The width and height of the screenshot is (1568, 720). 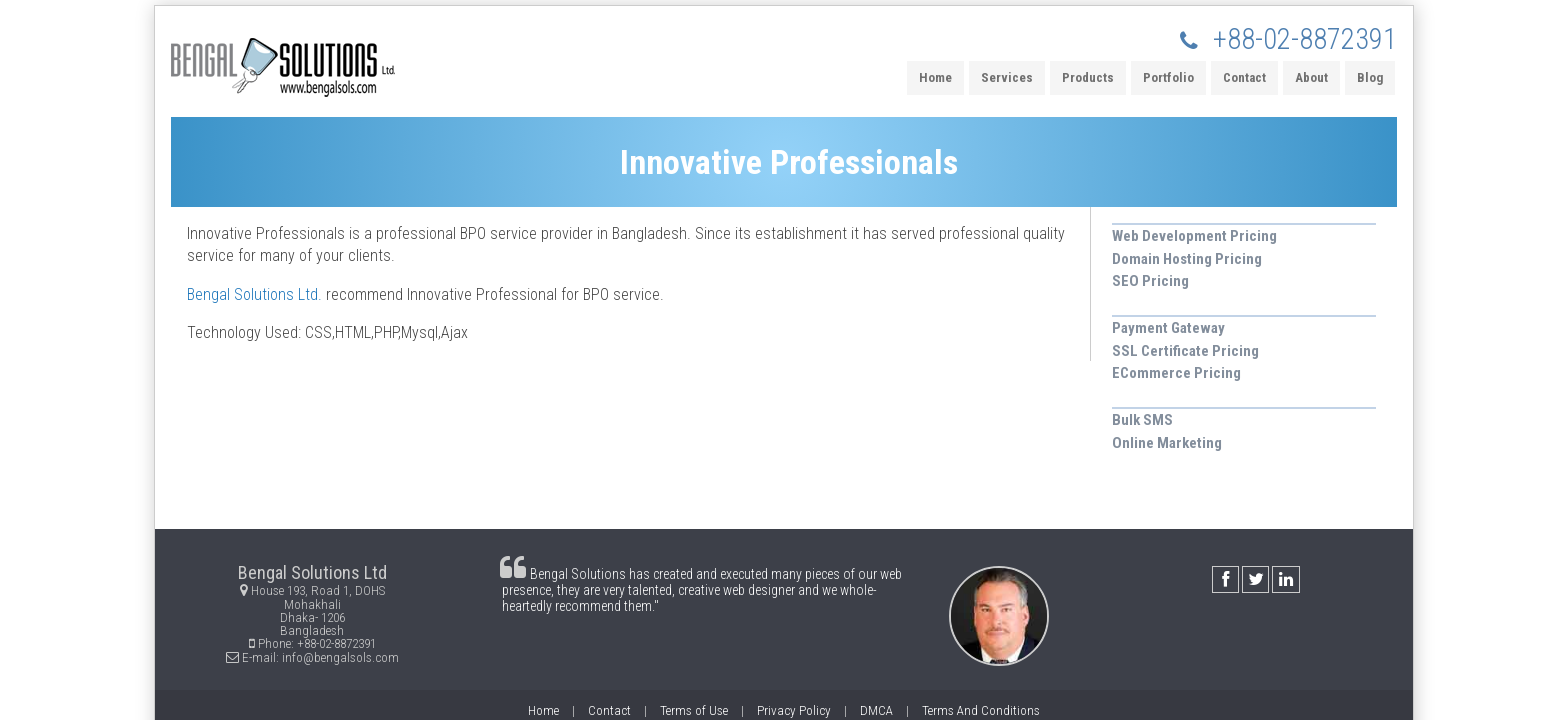 I want to click on Home, so click(x=935, y=77).